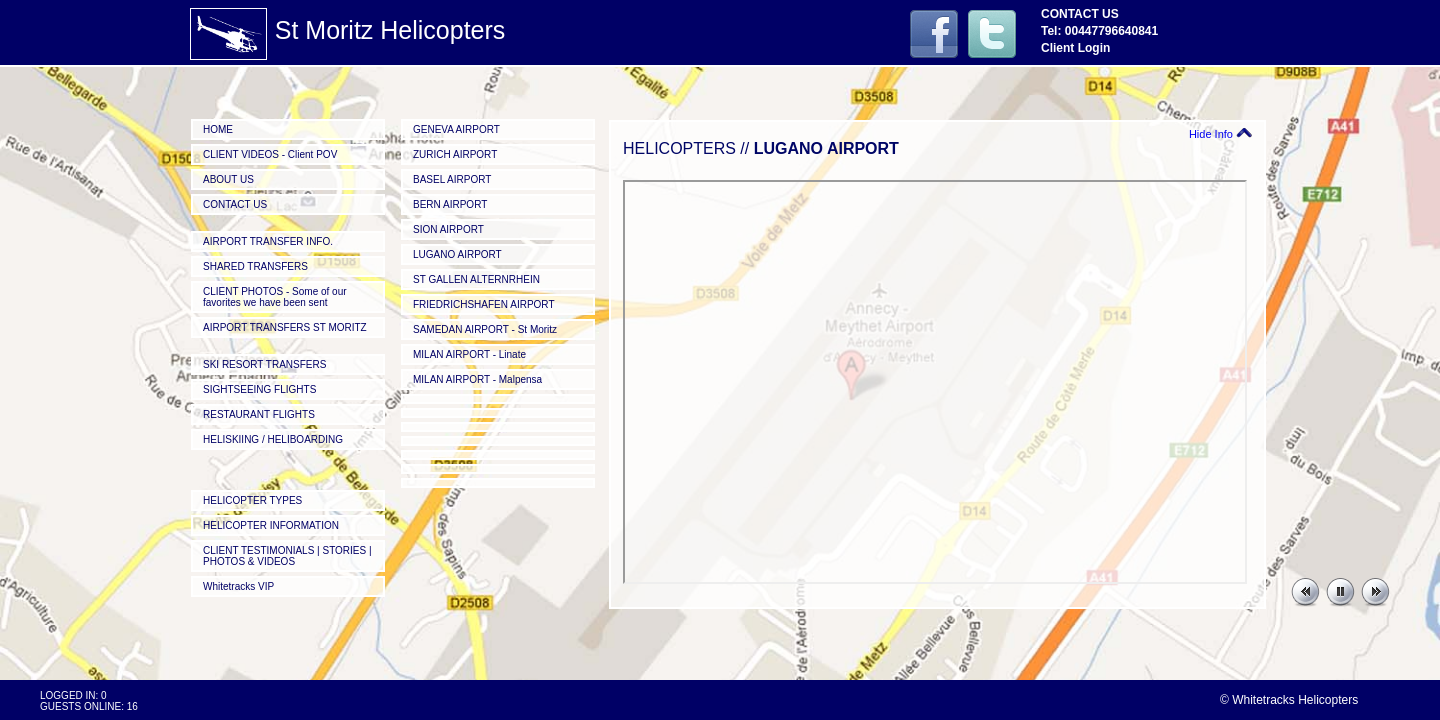 This screenshot has height=720, width=1440. I want to click on HELICOPTER TYPES, so click(252, 500).